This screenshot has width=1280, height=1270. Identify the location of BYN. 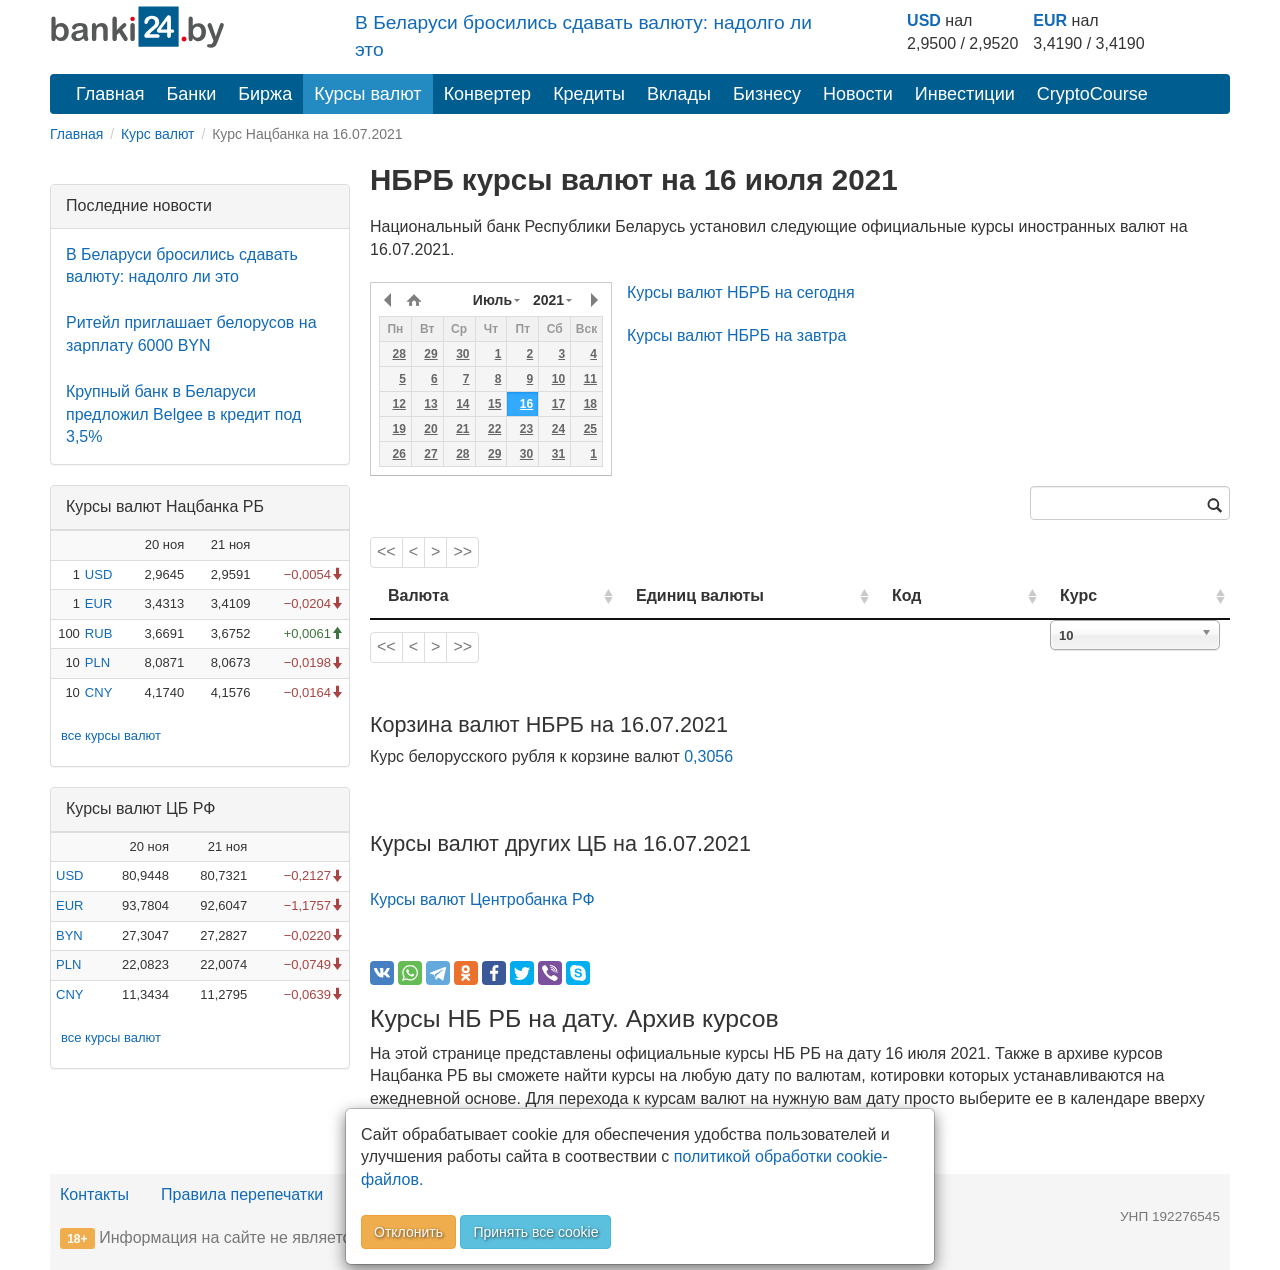
(69, 935).